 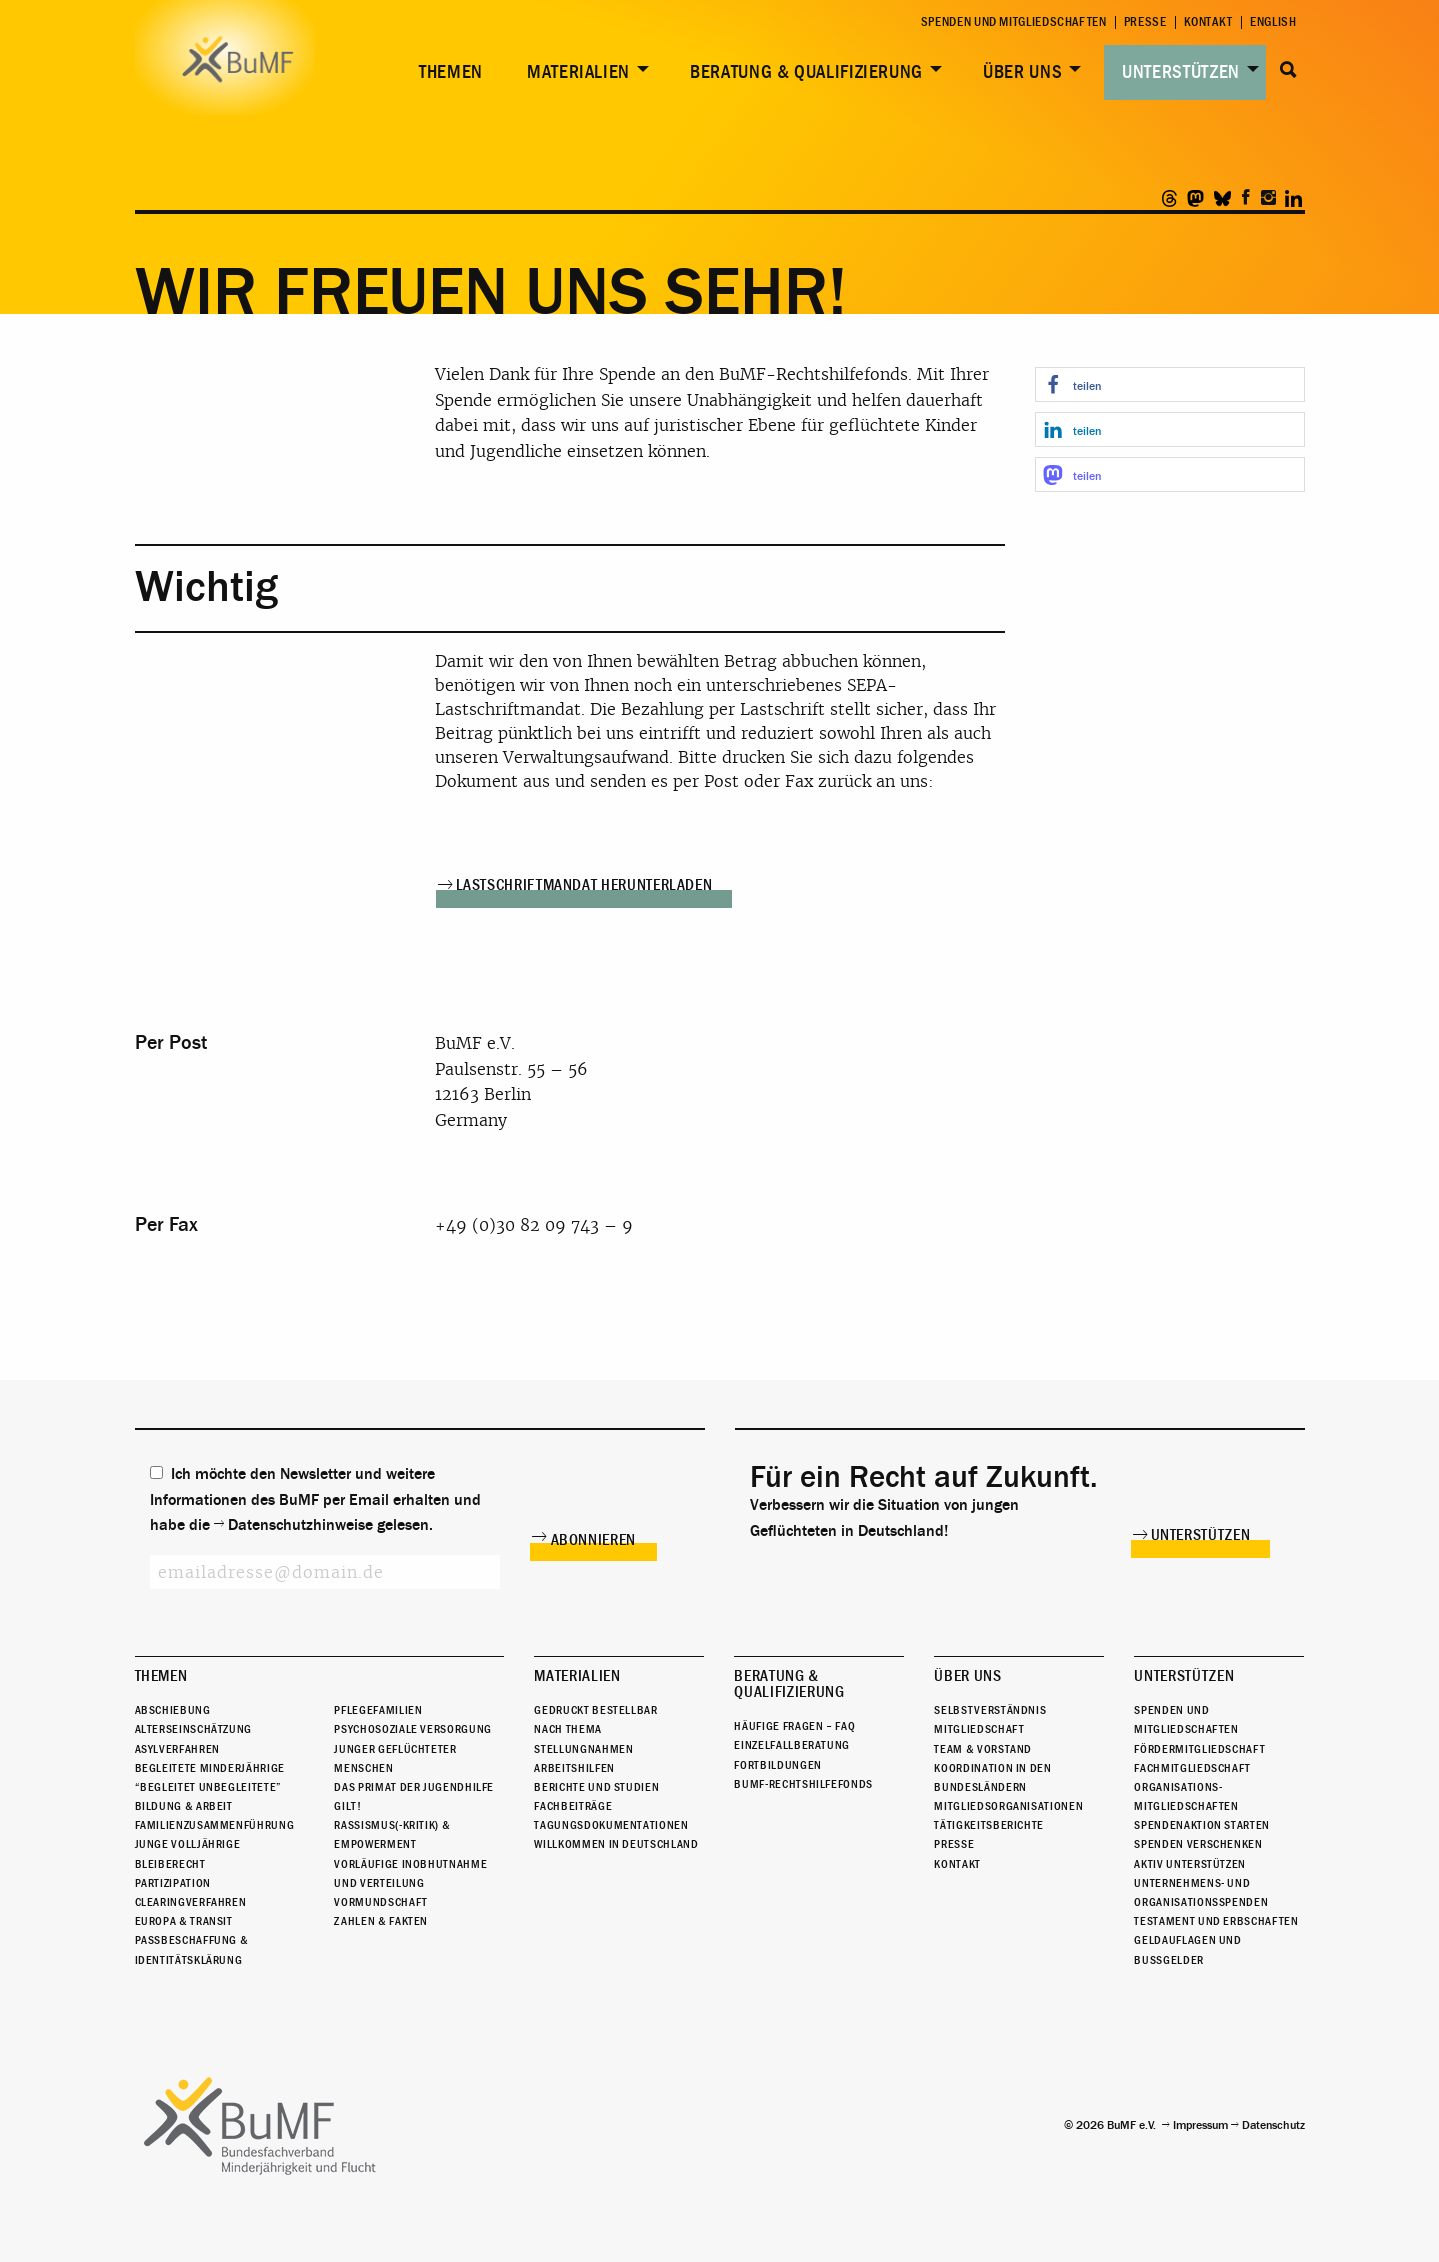 What do you see at coordinates (578, 72) in the screenshot?
I see `Materialien` at bounding box center [578, 72].